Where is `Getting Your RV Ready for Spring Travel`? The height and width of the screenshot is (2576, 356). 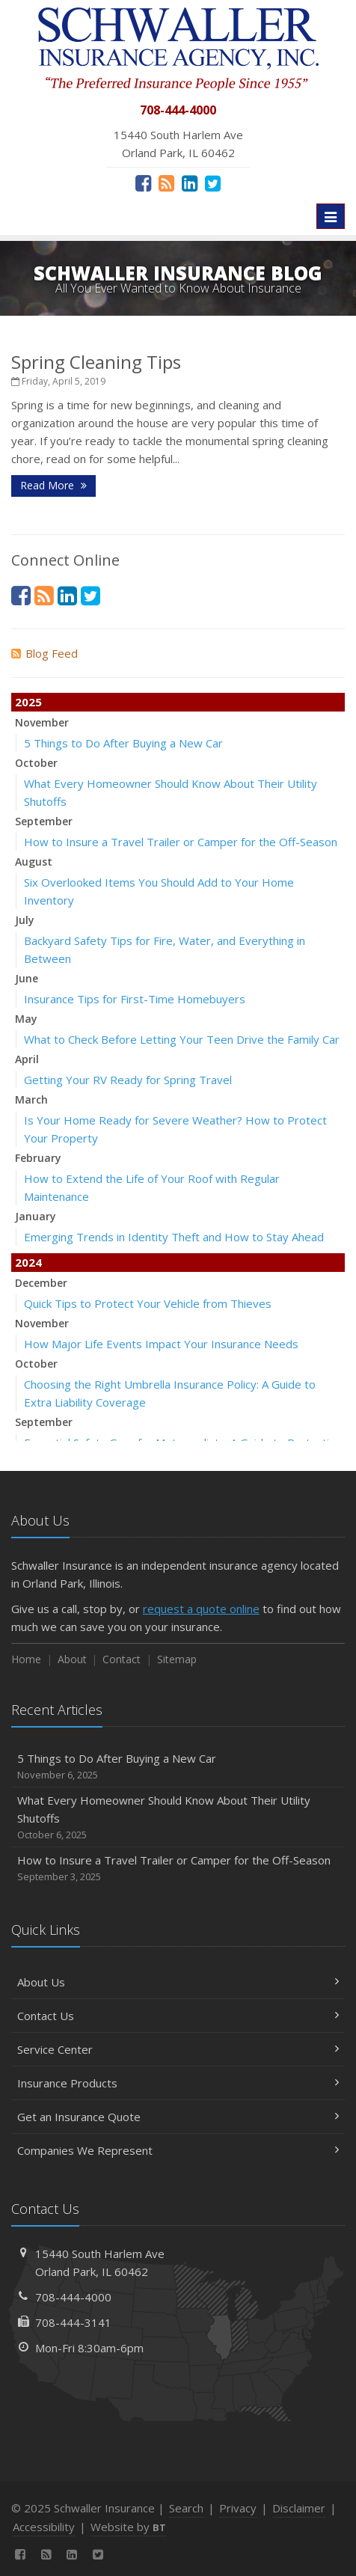
Getting Your RV Ready for Spring Travel is located at coordinates (128, 1079).